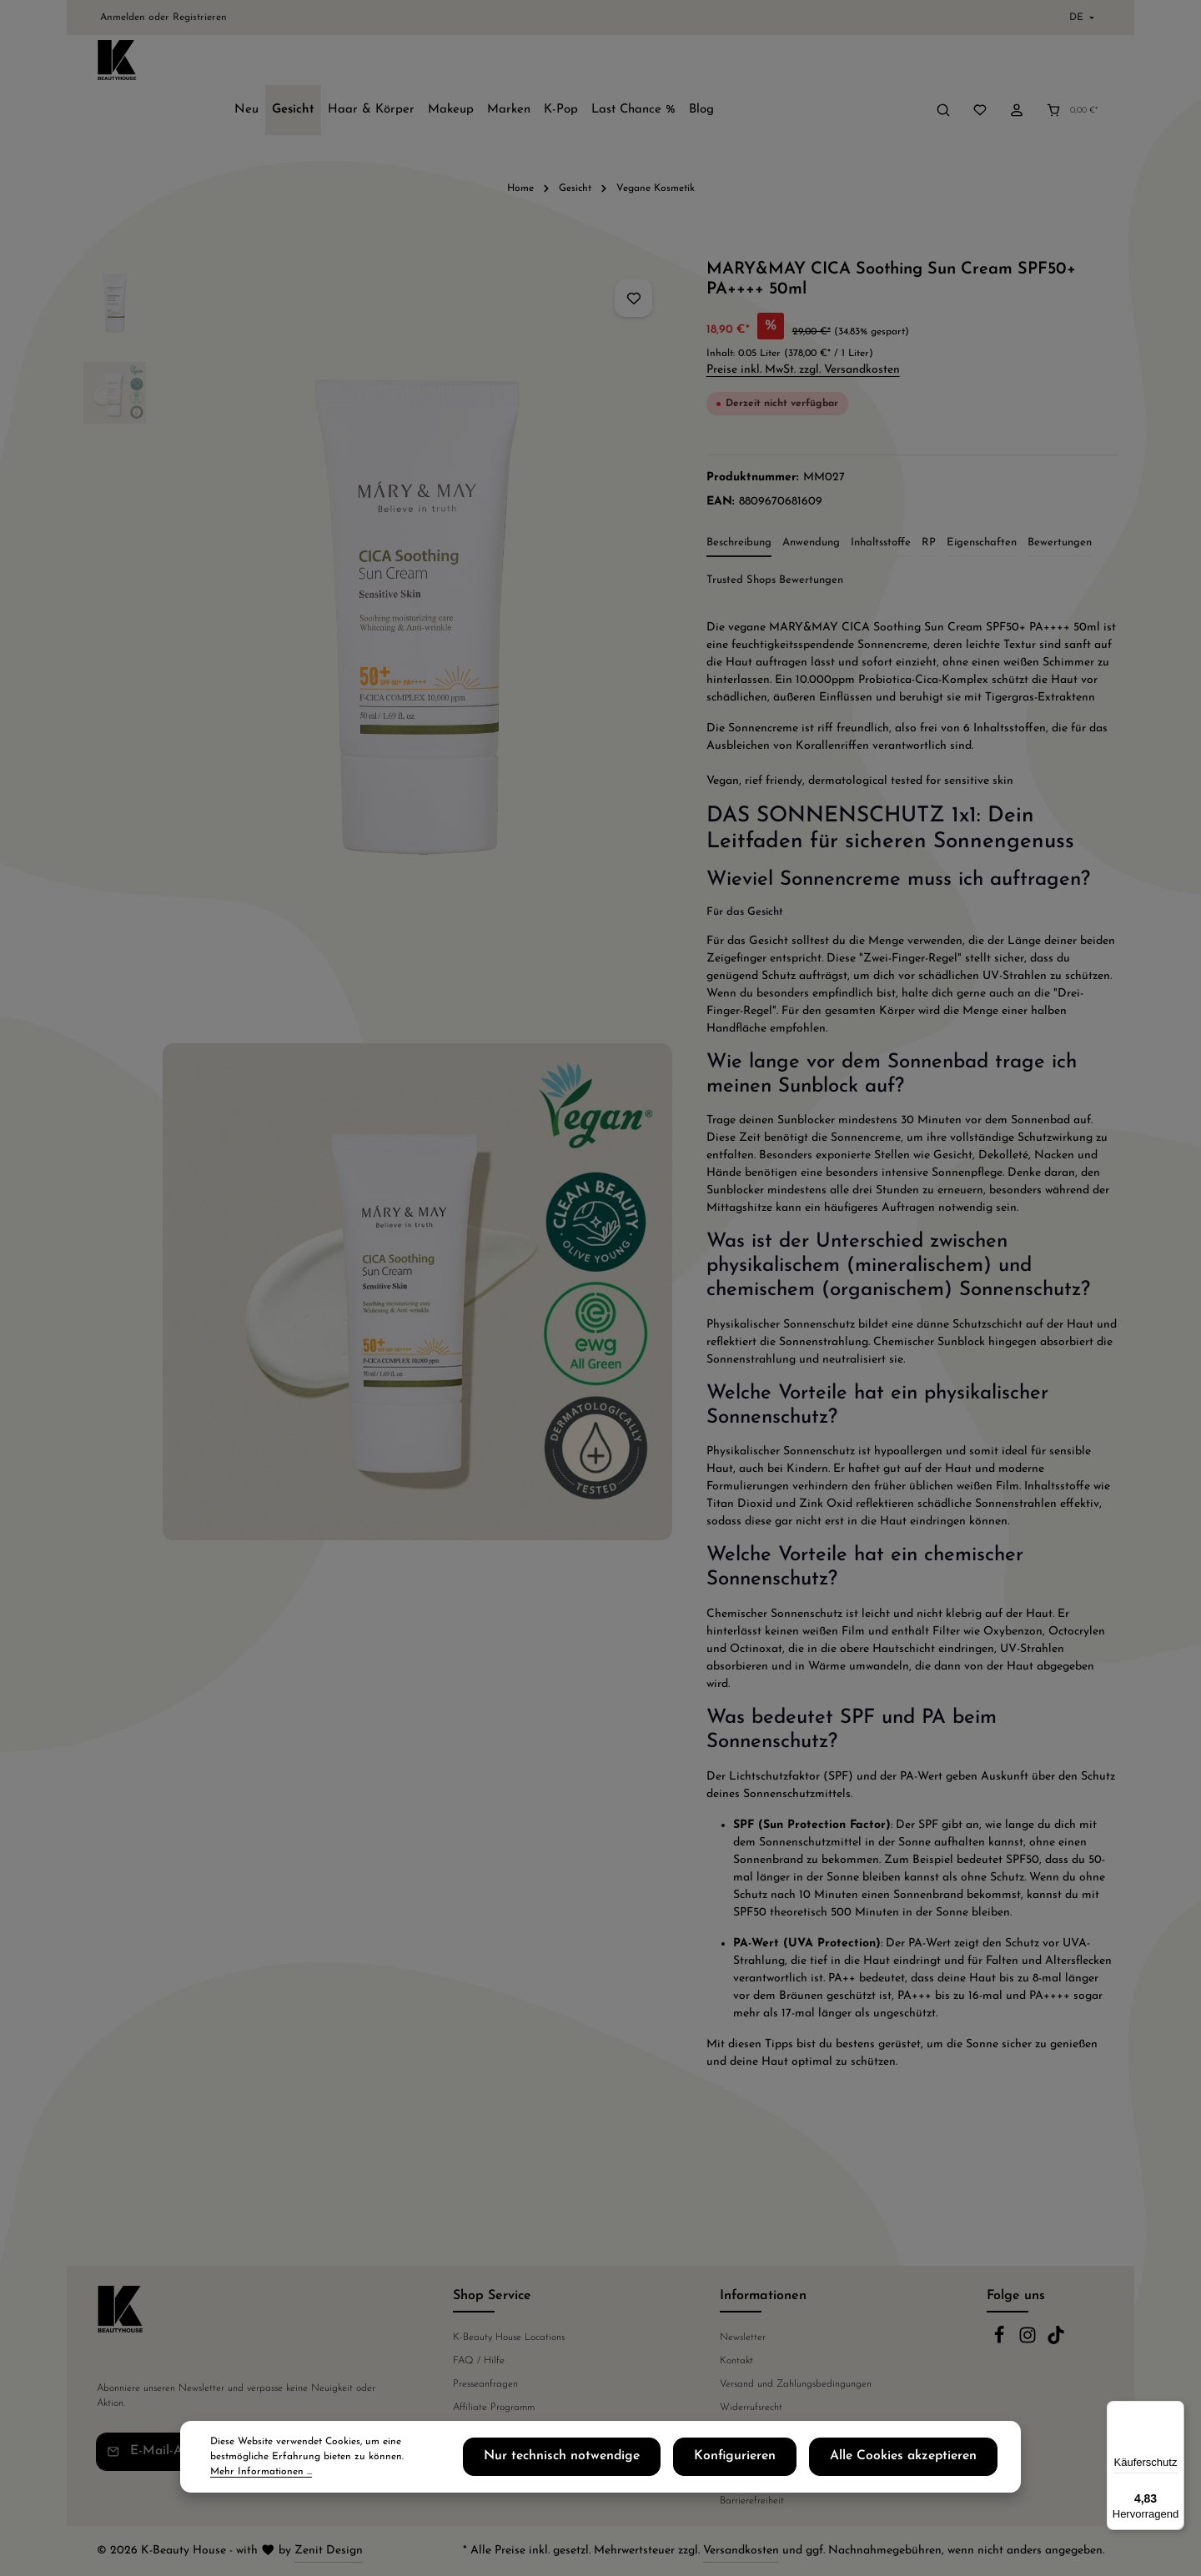 Image resolution: width=1201 pixels, height=2576 pixels. What do you see at coordinates (741, 2550) in the screenshot?
I see `Versandkosten` at bounding box center [741, 2550].